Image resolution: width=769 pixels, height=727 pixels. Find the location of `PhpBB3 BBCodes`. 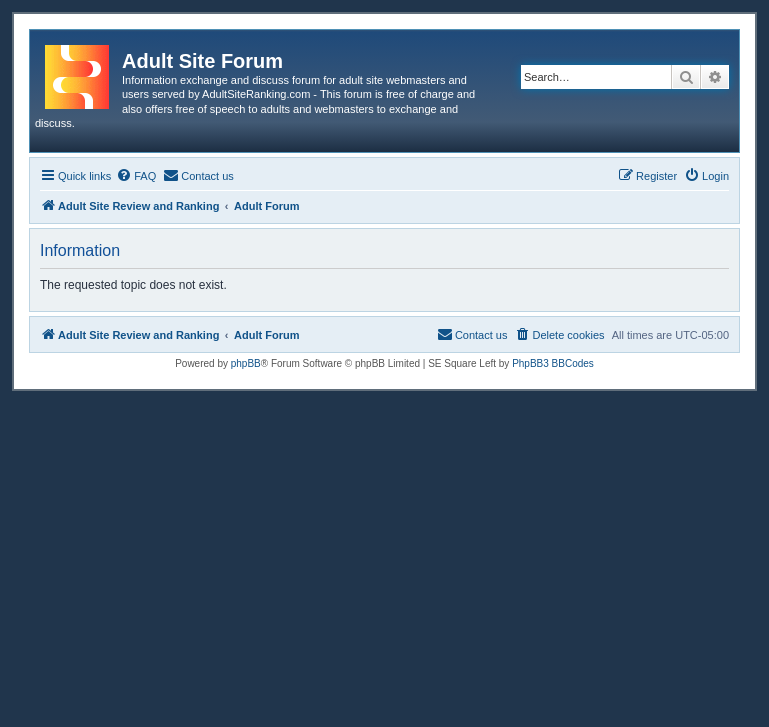

PhpBB3 BBCodes is located at coordinates (553, 363).